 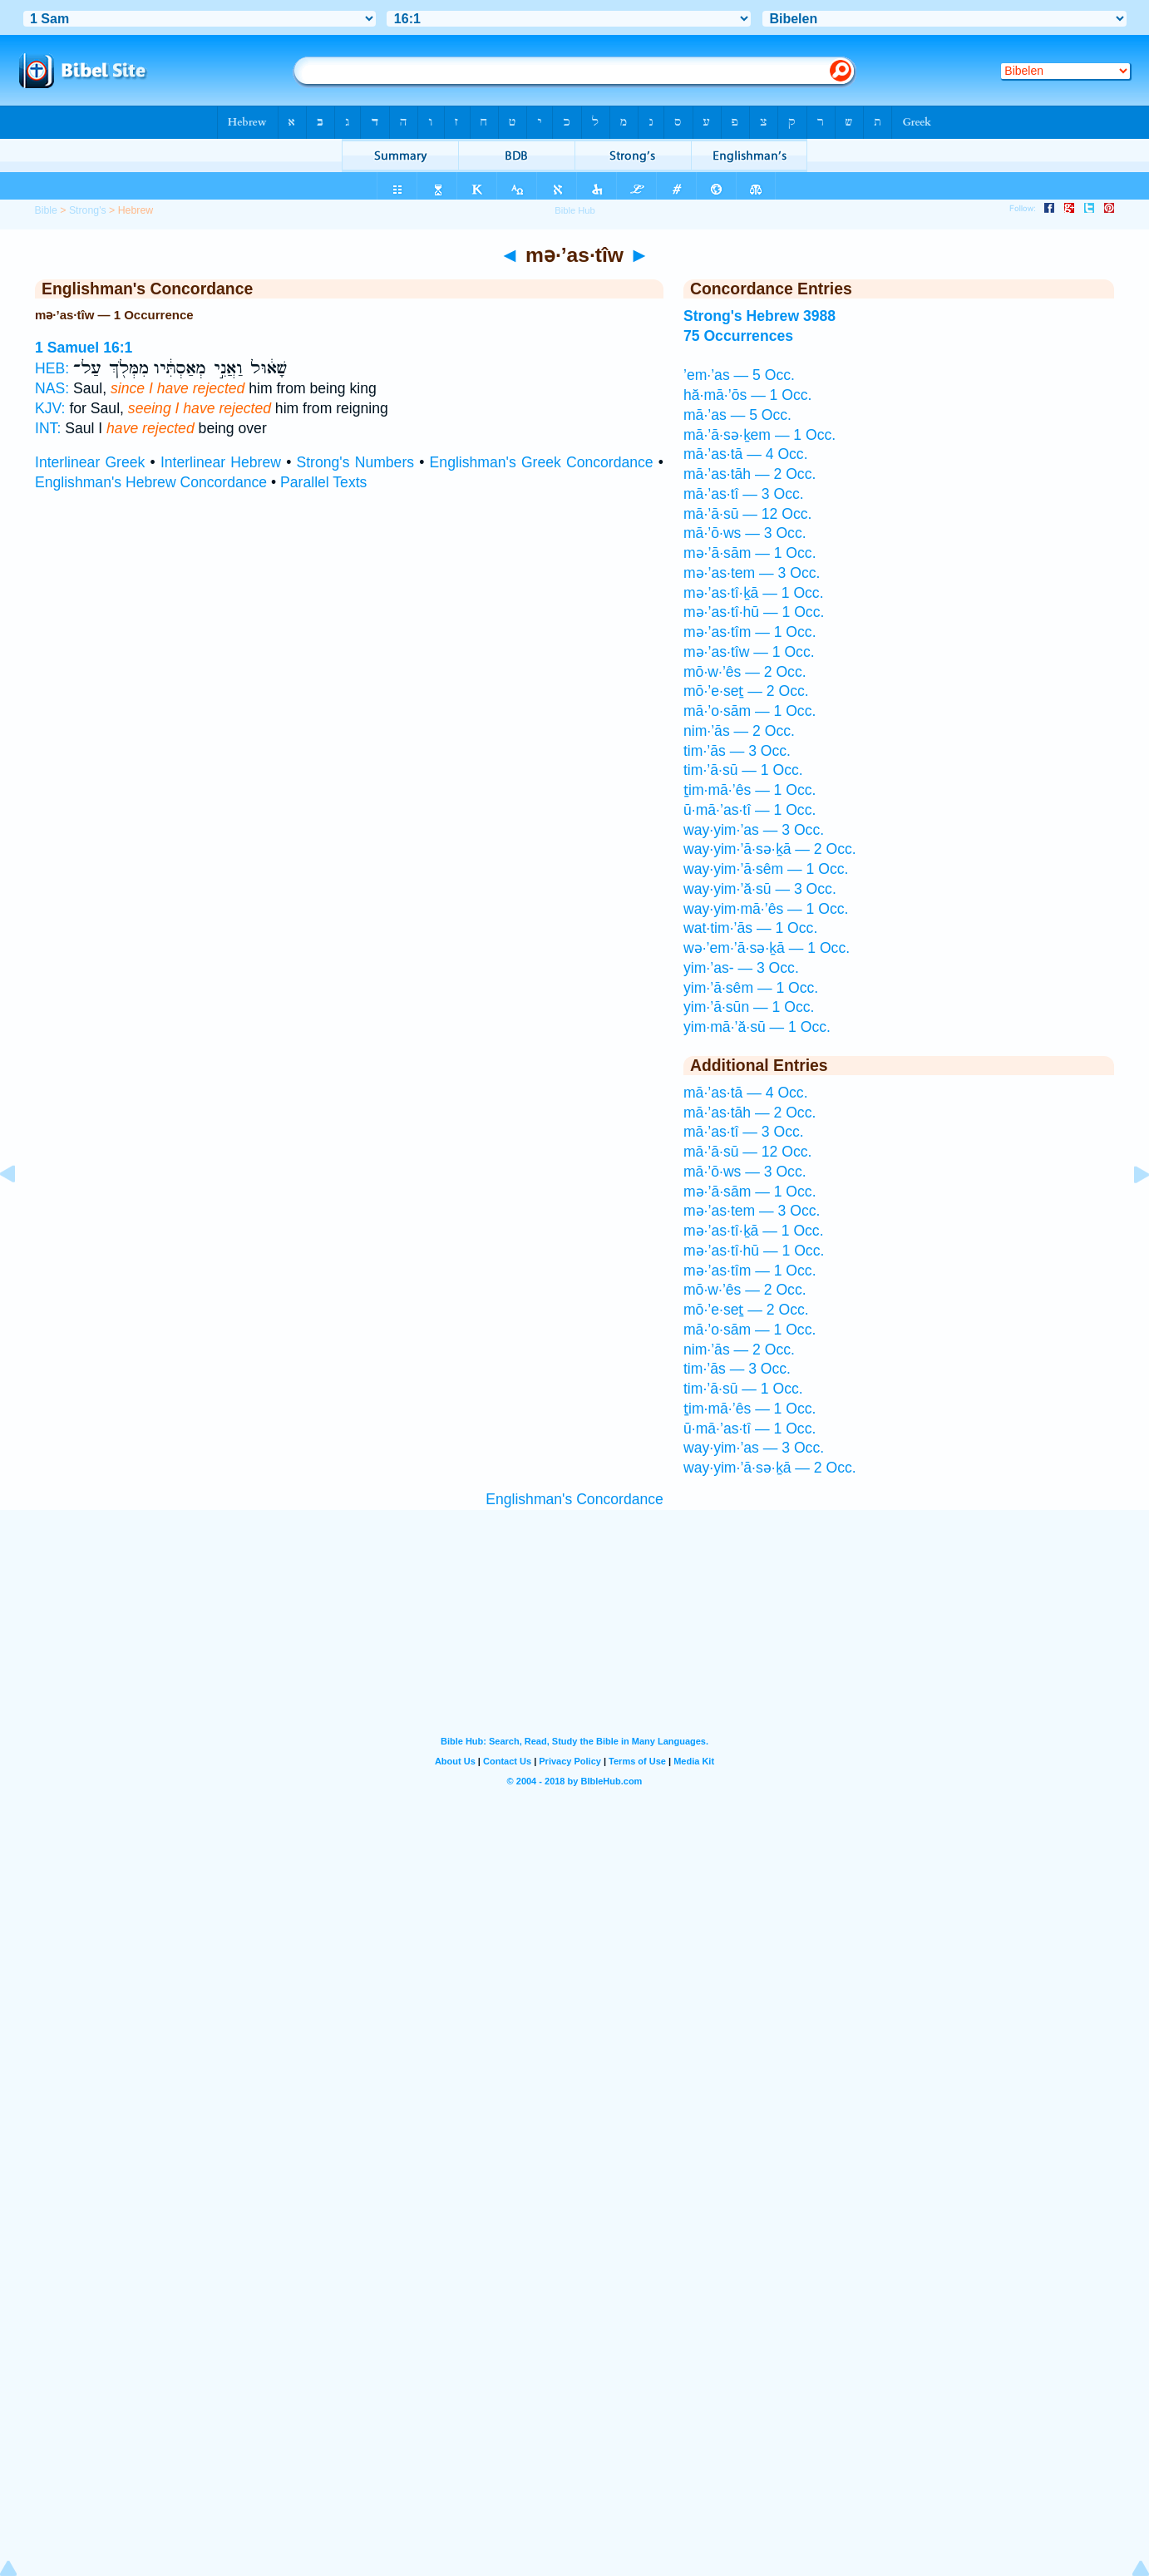 I want to click on mə·’as·tem — 3 Occ., so click(x=751, y=573).